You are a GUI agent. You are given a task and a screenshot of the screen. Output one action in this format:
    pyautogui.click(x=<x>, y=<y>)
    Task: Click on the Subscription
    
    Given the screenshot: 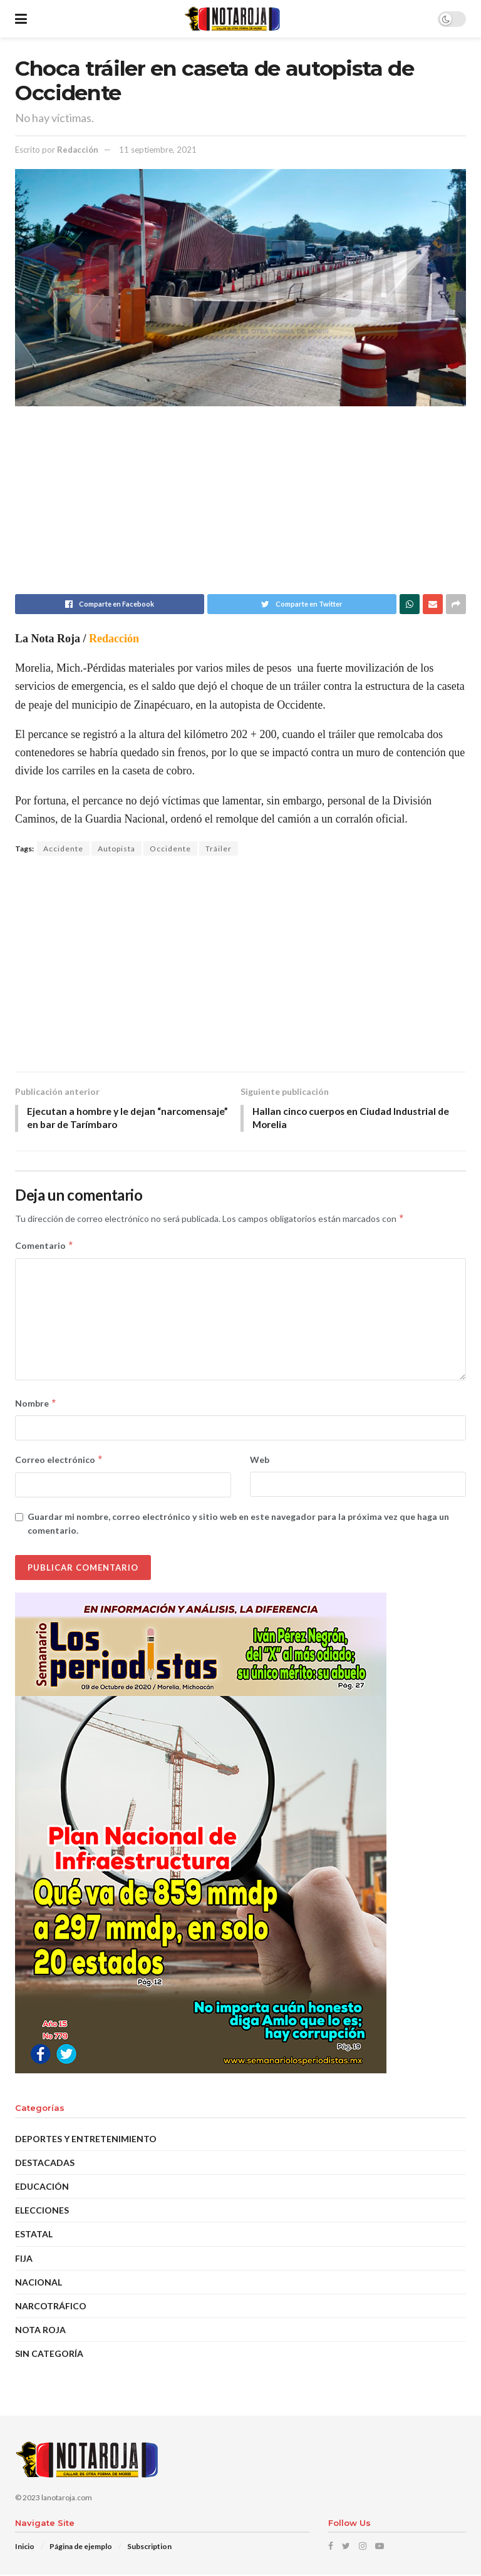 What is the action you would take?
    pyautogui.click(x=149, y=2547)
    